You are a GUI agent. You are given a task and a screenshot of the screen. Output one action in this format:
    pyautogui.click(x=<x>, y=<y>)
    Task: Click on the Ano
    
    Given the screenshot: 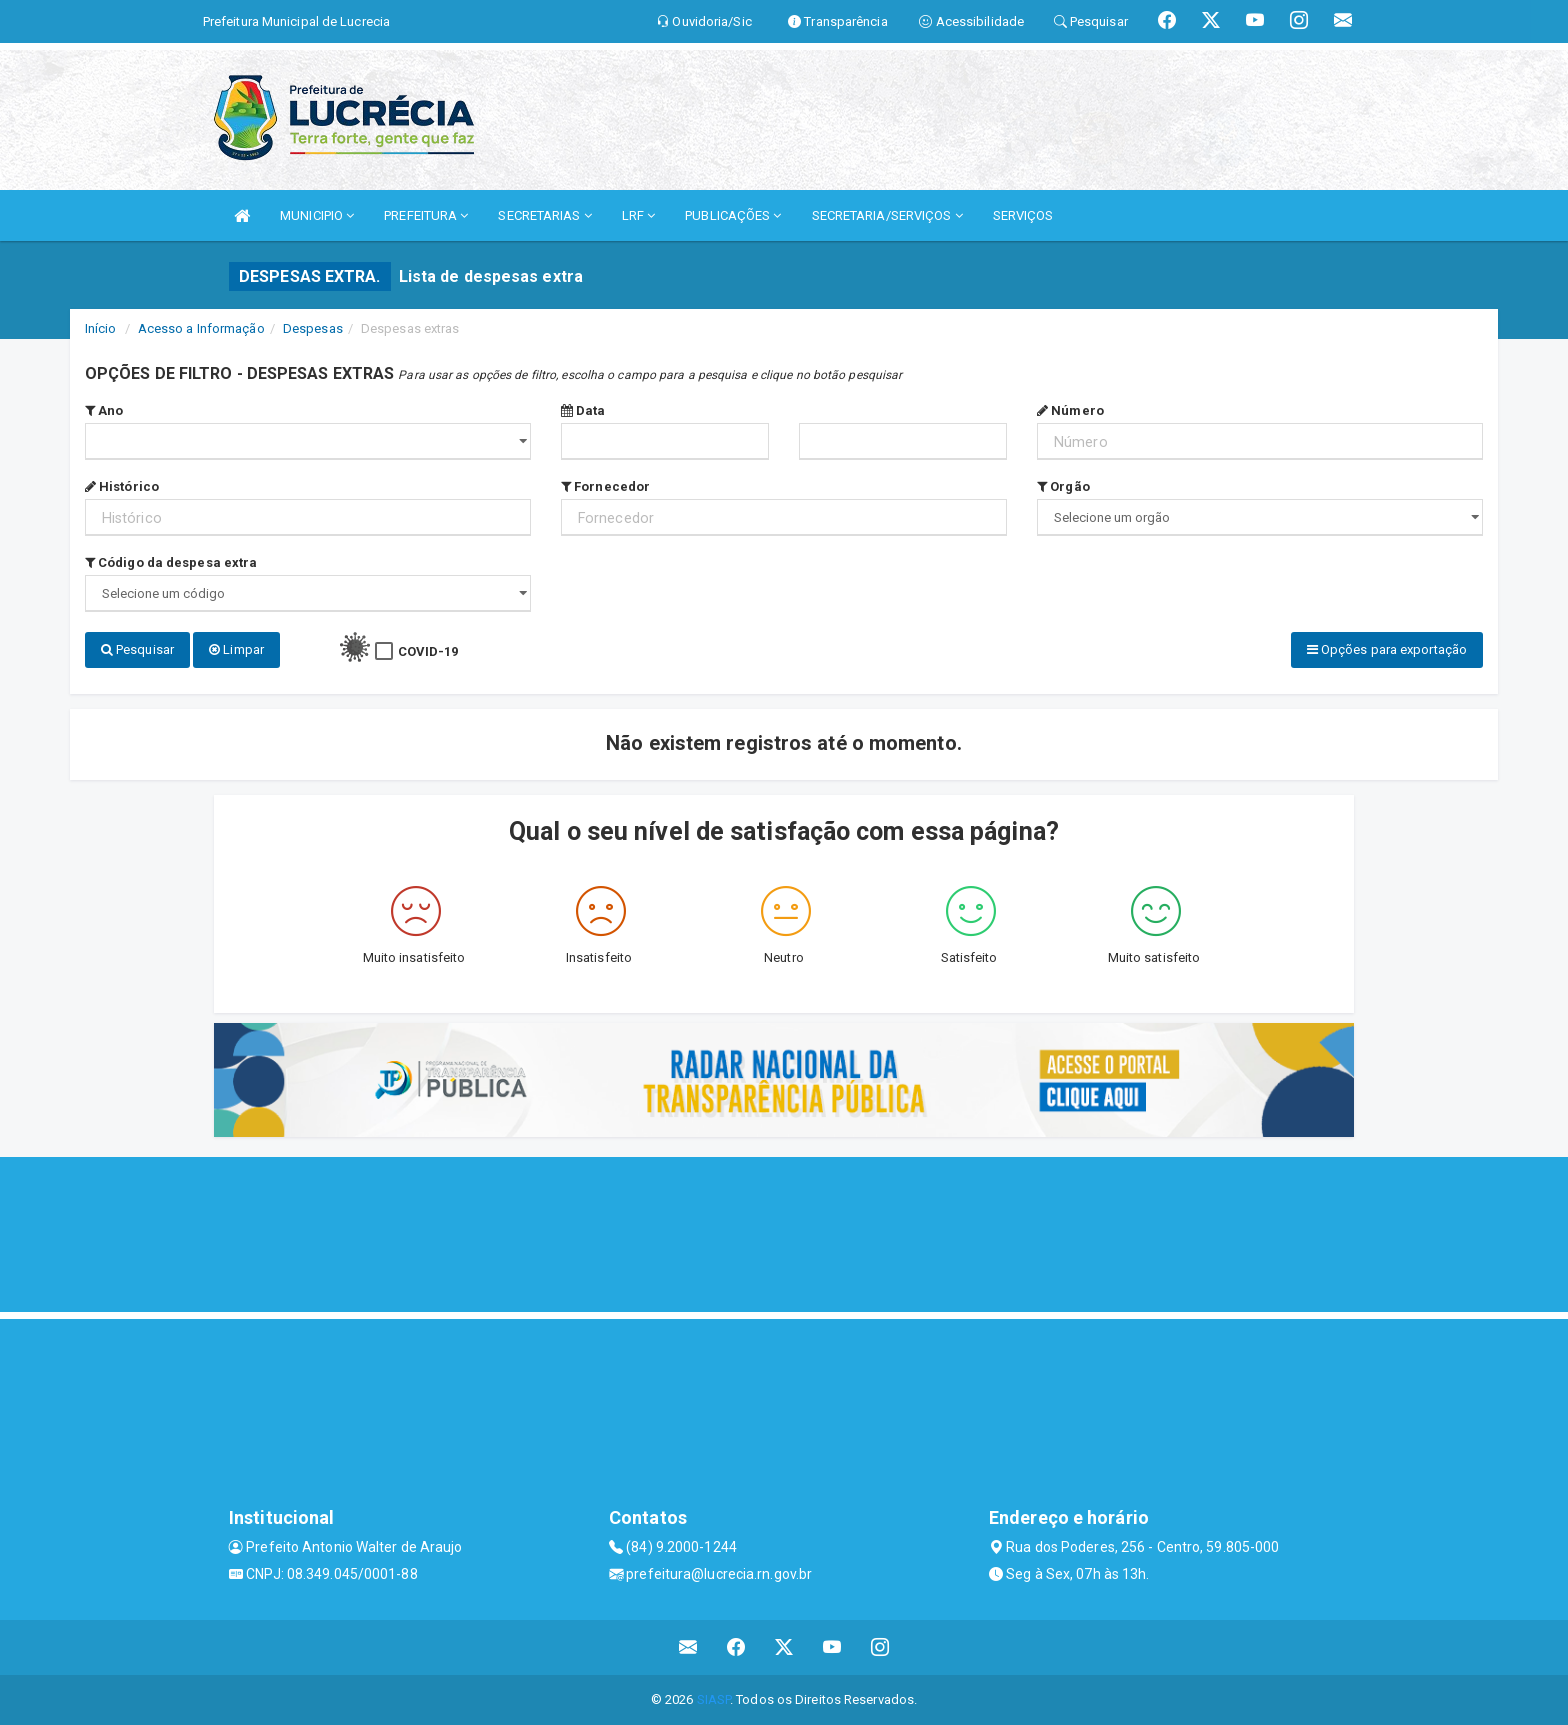 What is the action you would take?
    pyautogui.click(x=104, y=410)
    